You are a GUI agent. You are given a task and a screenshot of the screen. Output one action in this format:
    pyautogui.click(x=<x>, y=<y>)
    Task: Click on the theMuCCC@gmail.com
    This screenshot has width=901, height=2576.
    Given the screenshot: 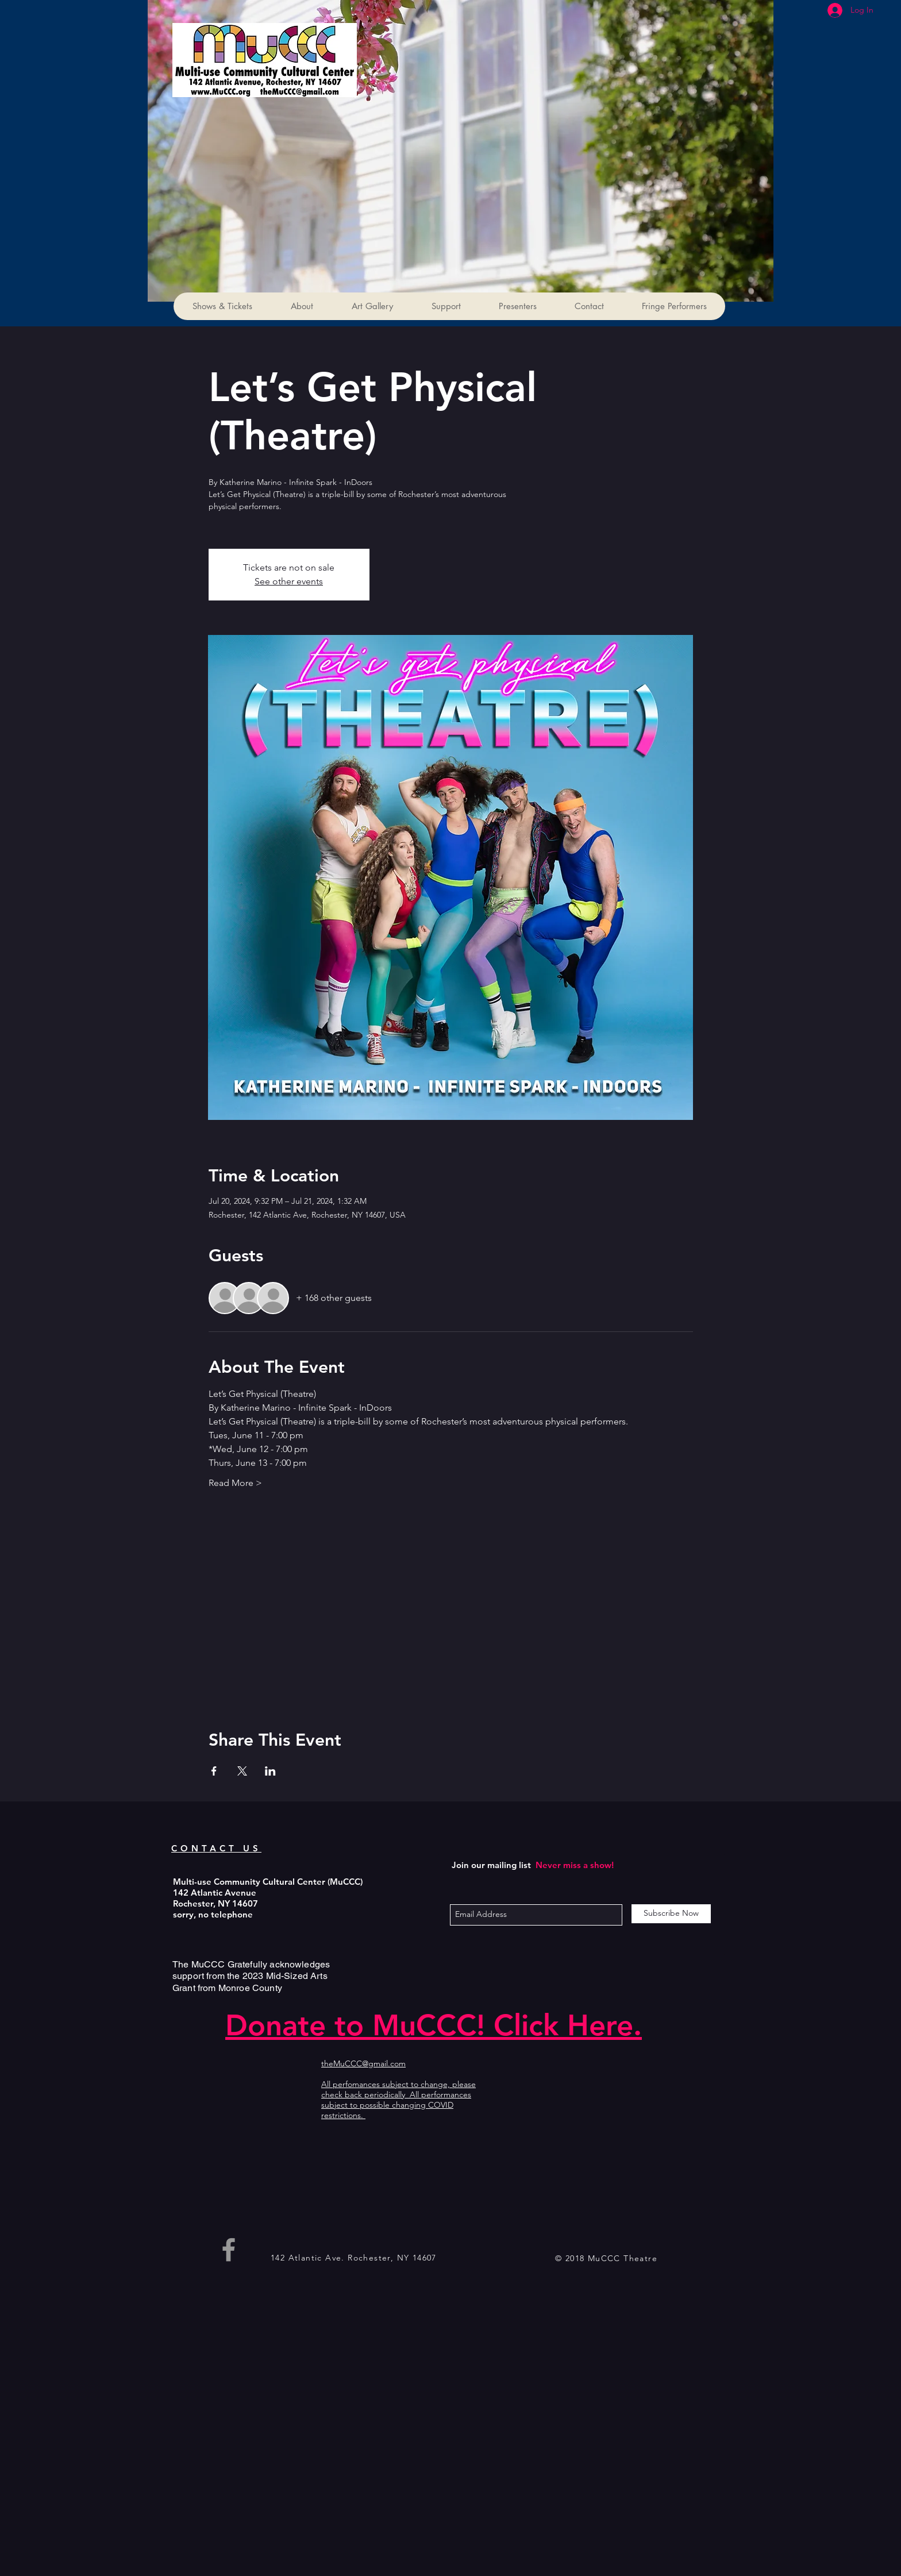 What is the action you would take?
    pyautogui.click(x=363, y=2063)
    